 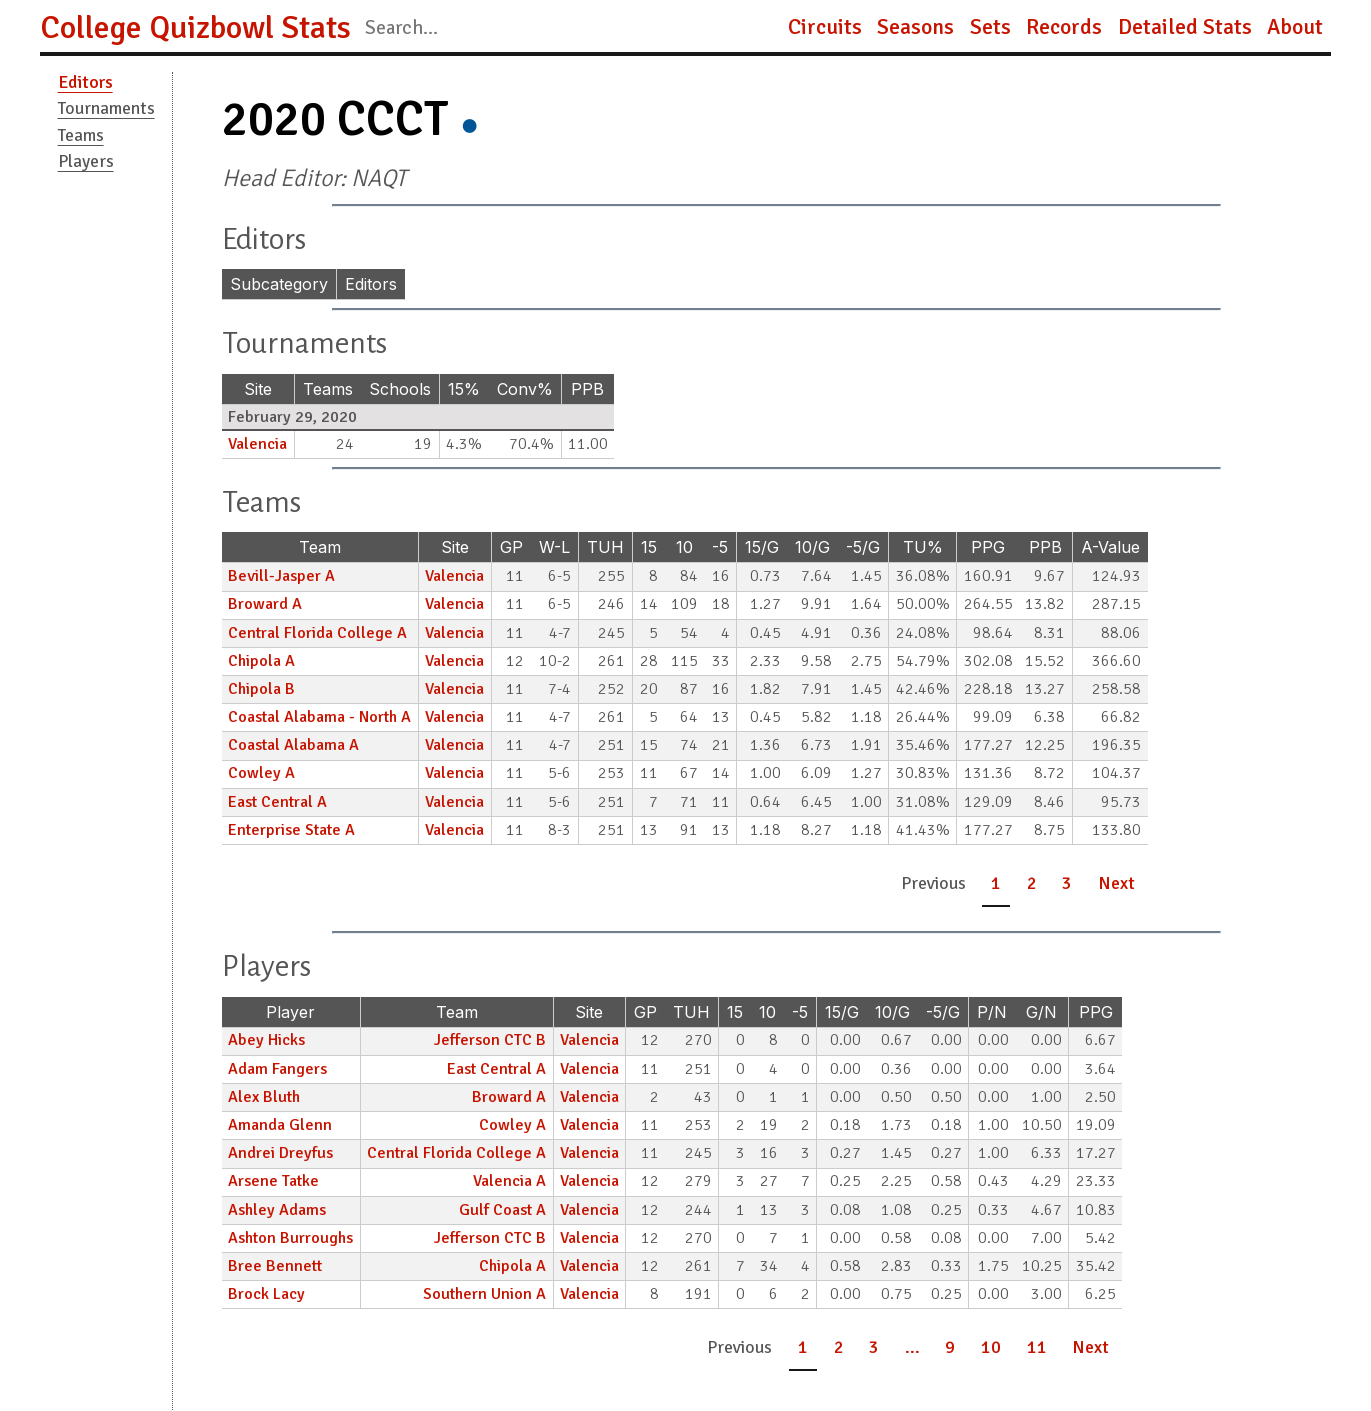 What do you see at coordinates (400, 389) in the screenshot?
I see `Schools` at bounding box center [400, 389].